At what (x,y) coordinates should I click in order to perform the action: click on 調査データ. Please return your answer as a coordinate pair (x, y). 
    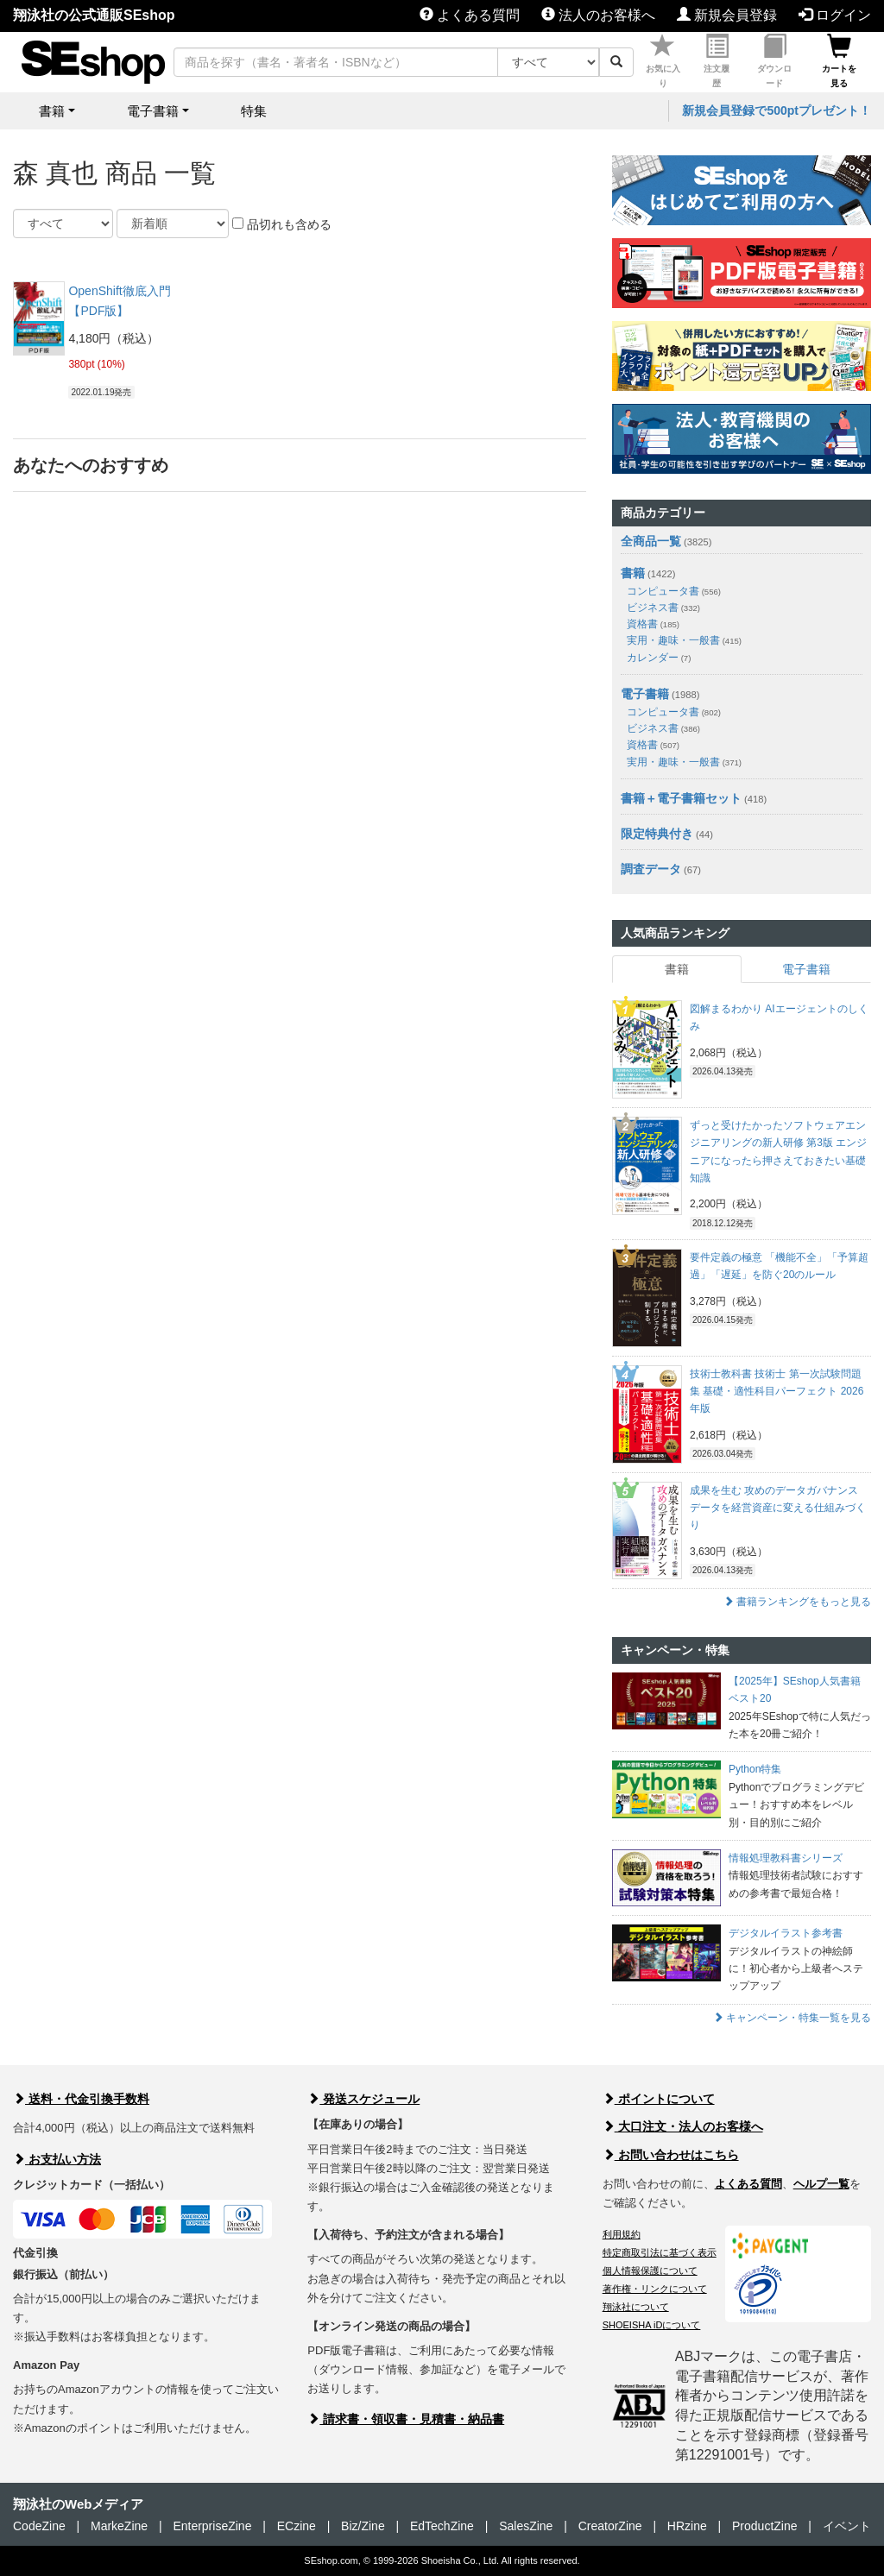
    Looking at the image, I should click on (651, 869).